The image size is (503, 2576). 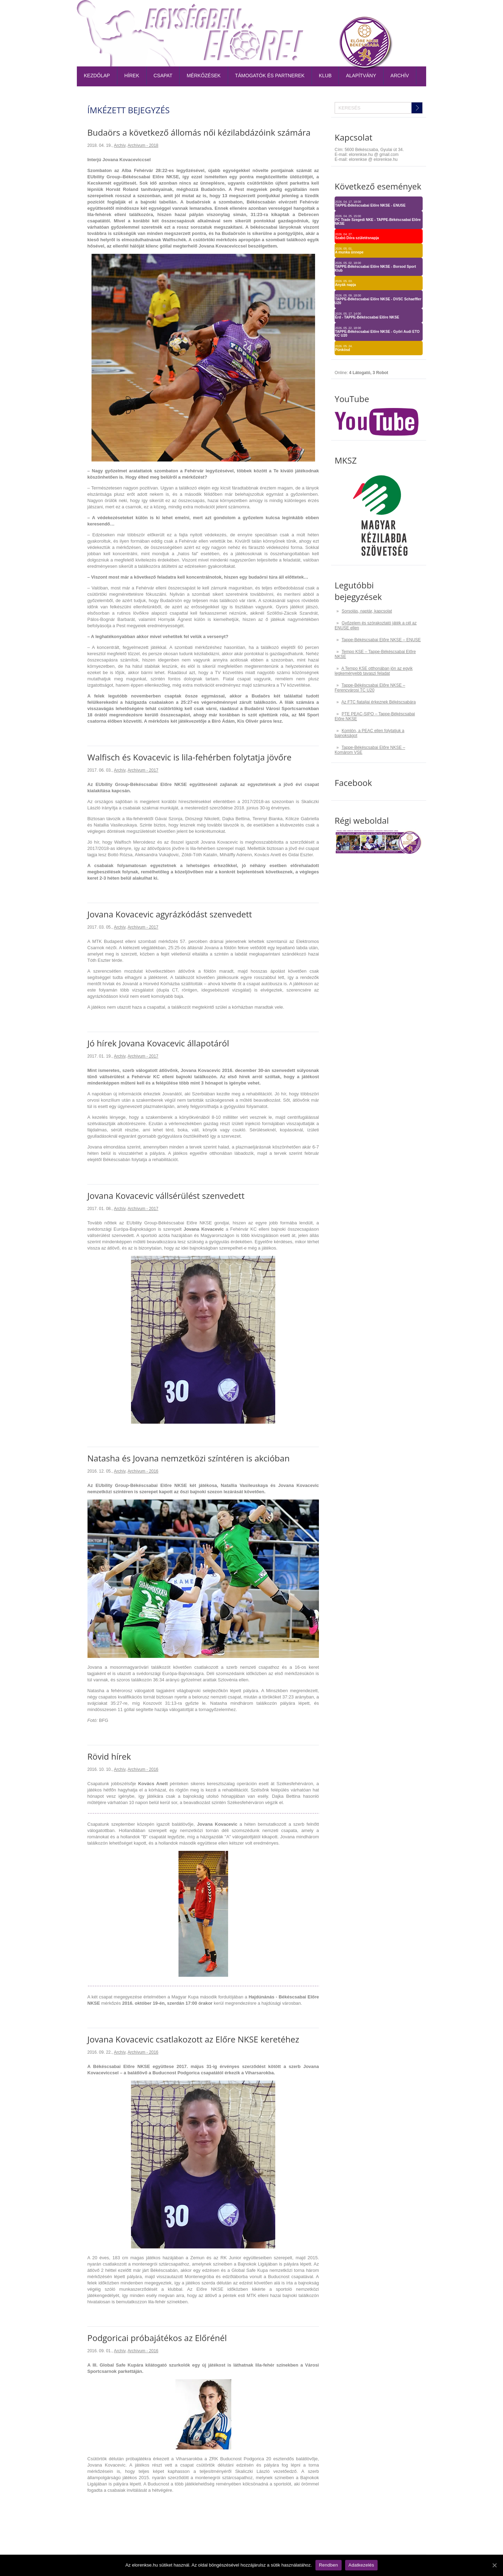 I want to click on Jovana Kovacevic csatlakozott az Előre NKSE keretéhez, so click(x=193, y=2039).